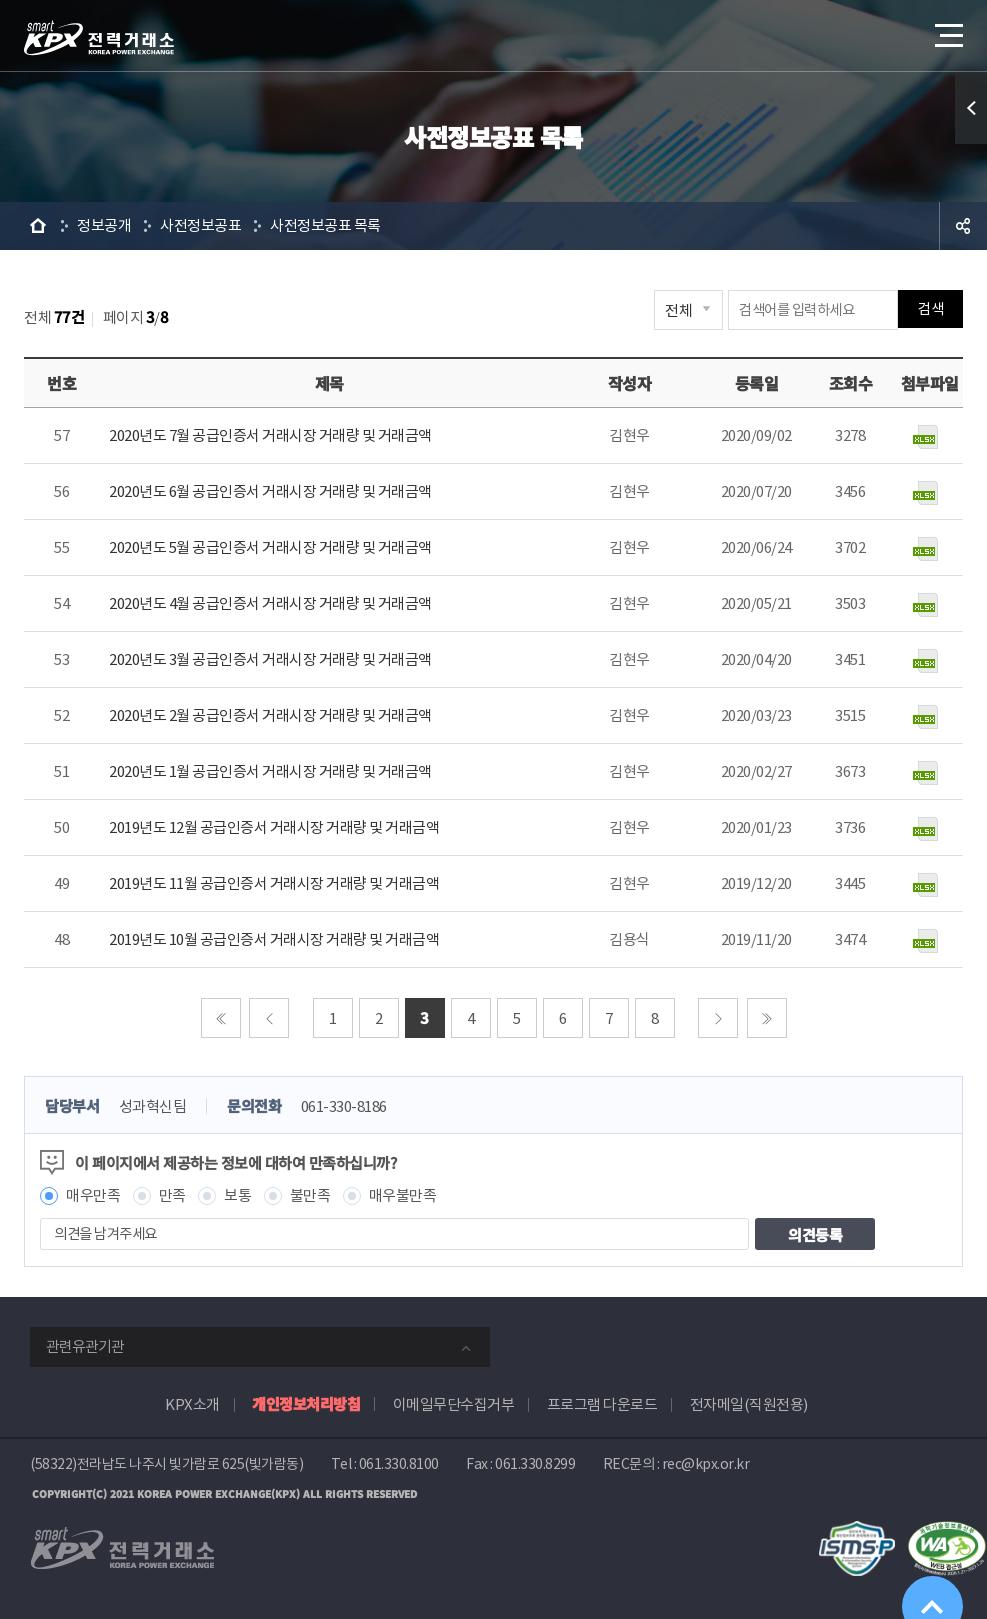 This screenshot has width=987, height=1619. I want to click on 사전정보공표 목록, so click(325, 225).